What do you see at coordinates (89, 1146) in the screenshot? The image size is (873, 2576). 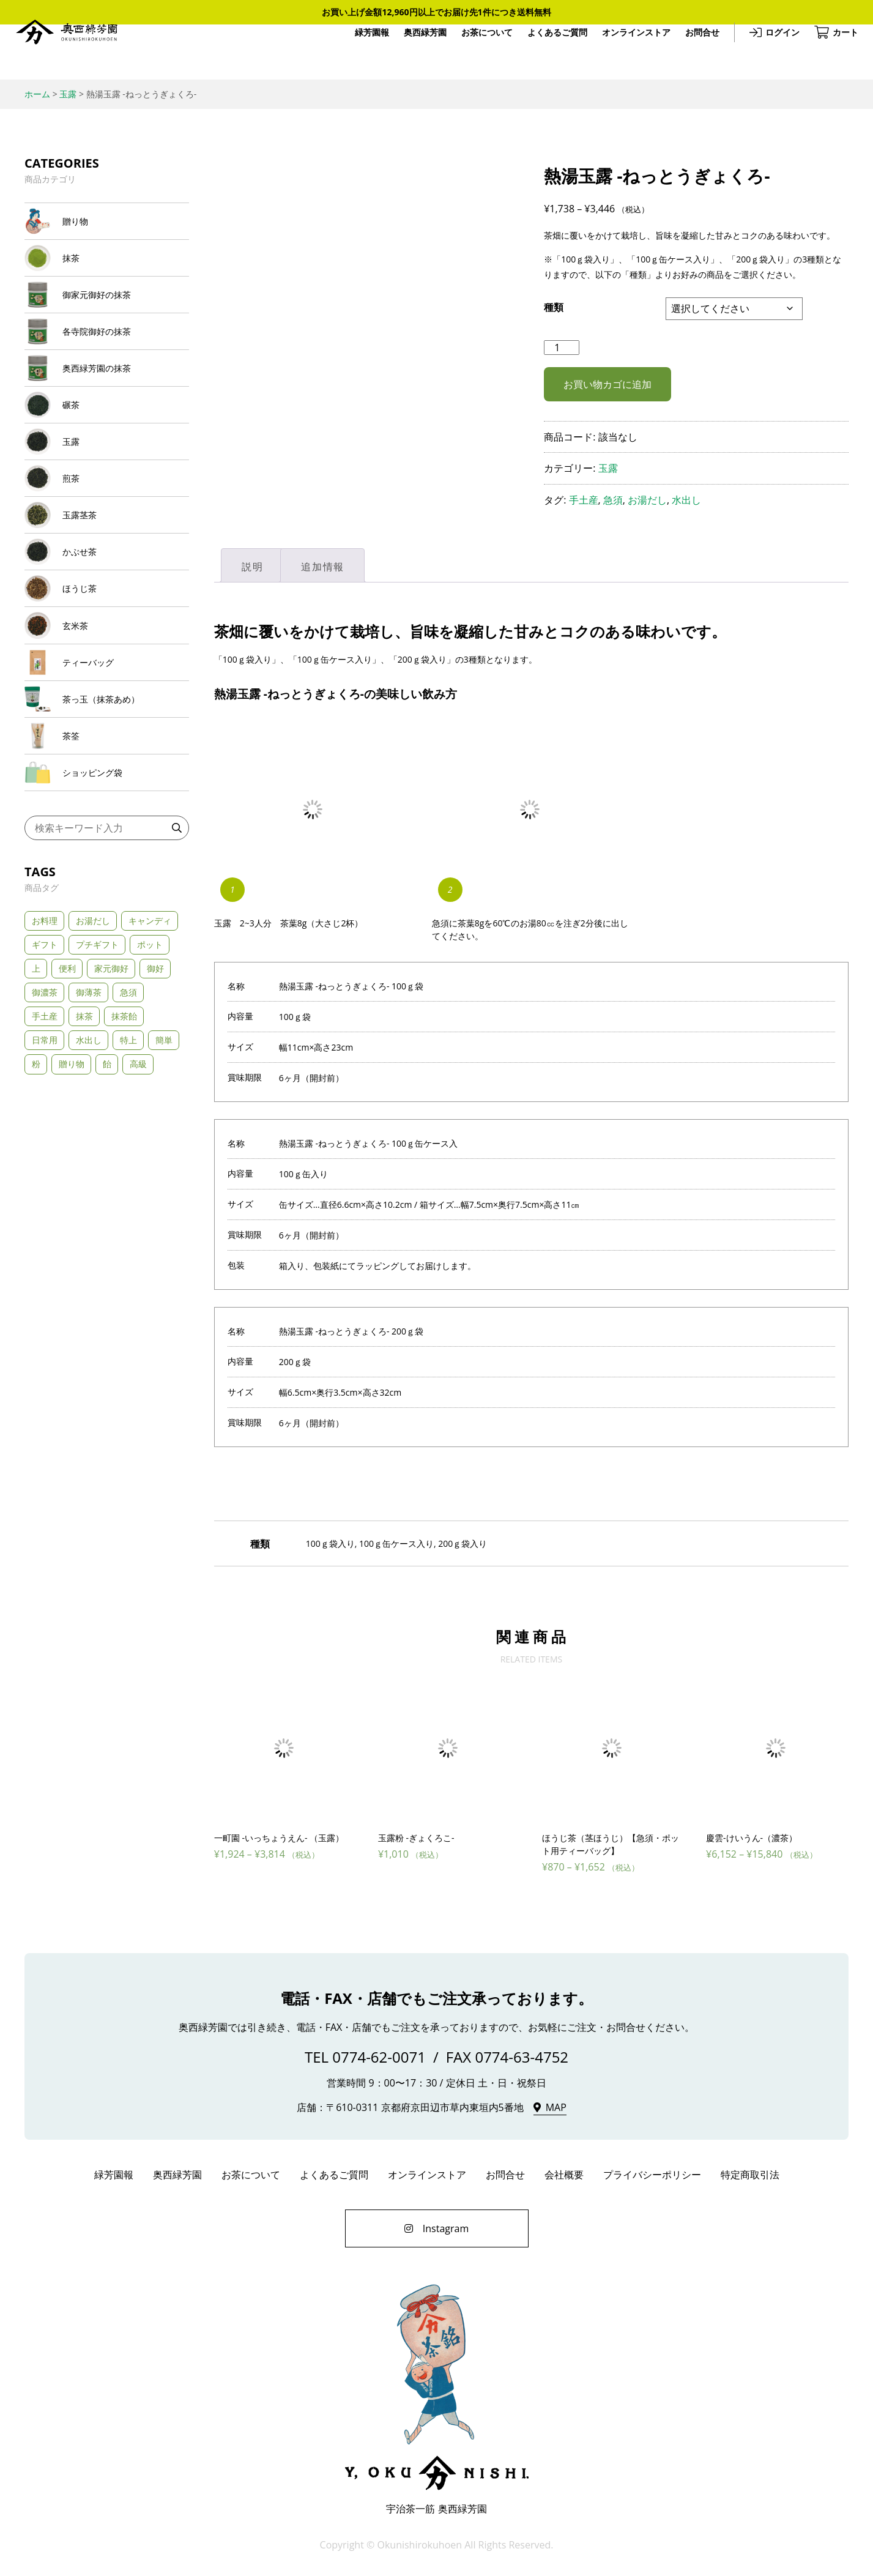 I see `水出し [水出し (8個の商品)]` at bounding box center [89, 1146].